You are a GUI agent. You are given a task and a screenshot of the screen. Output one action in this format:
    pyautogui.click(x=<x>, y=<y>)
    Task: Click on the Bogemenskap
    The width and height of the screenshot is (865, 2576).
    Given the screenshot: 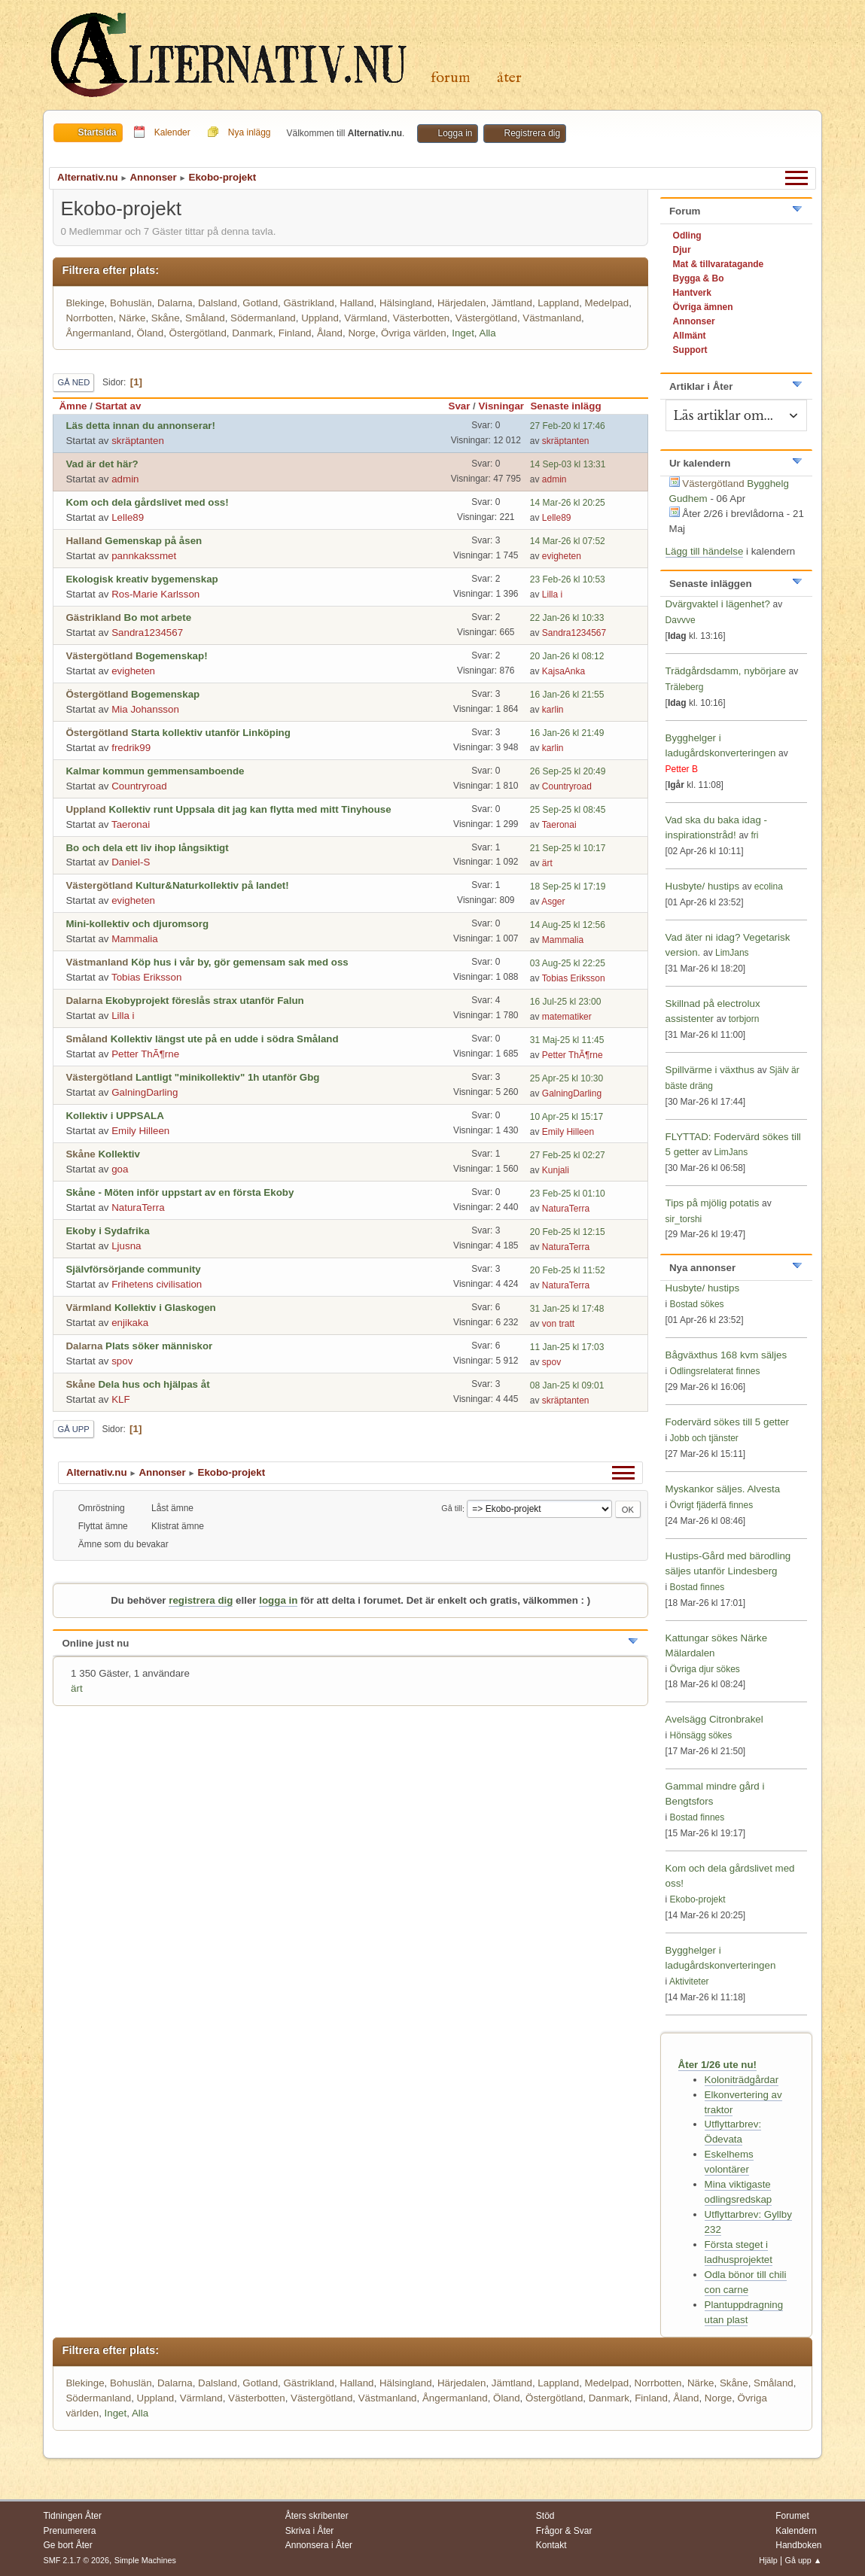 What is the action you would take?
    pyautogui.click(x=165, y=694)
    